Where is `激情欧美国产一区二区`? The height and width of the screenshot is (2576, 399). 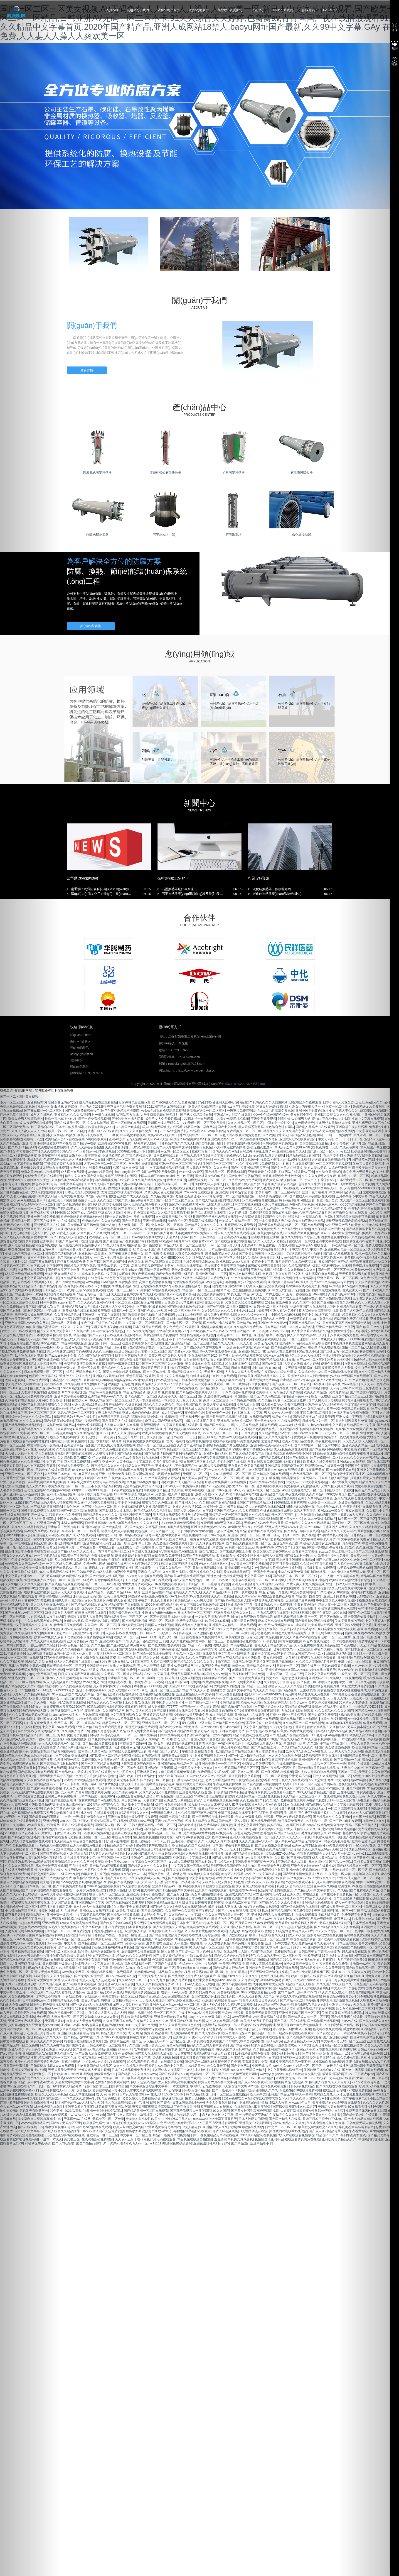 激情欧美国产一区二区 is located at coordinates (140, 1396).